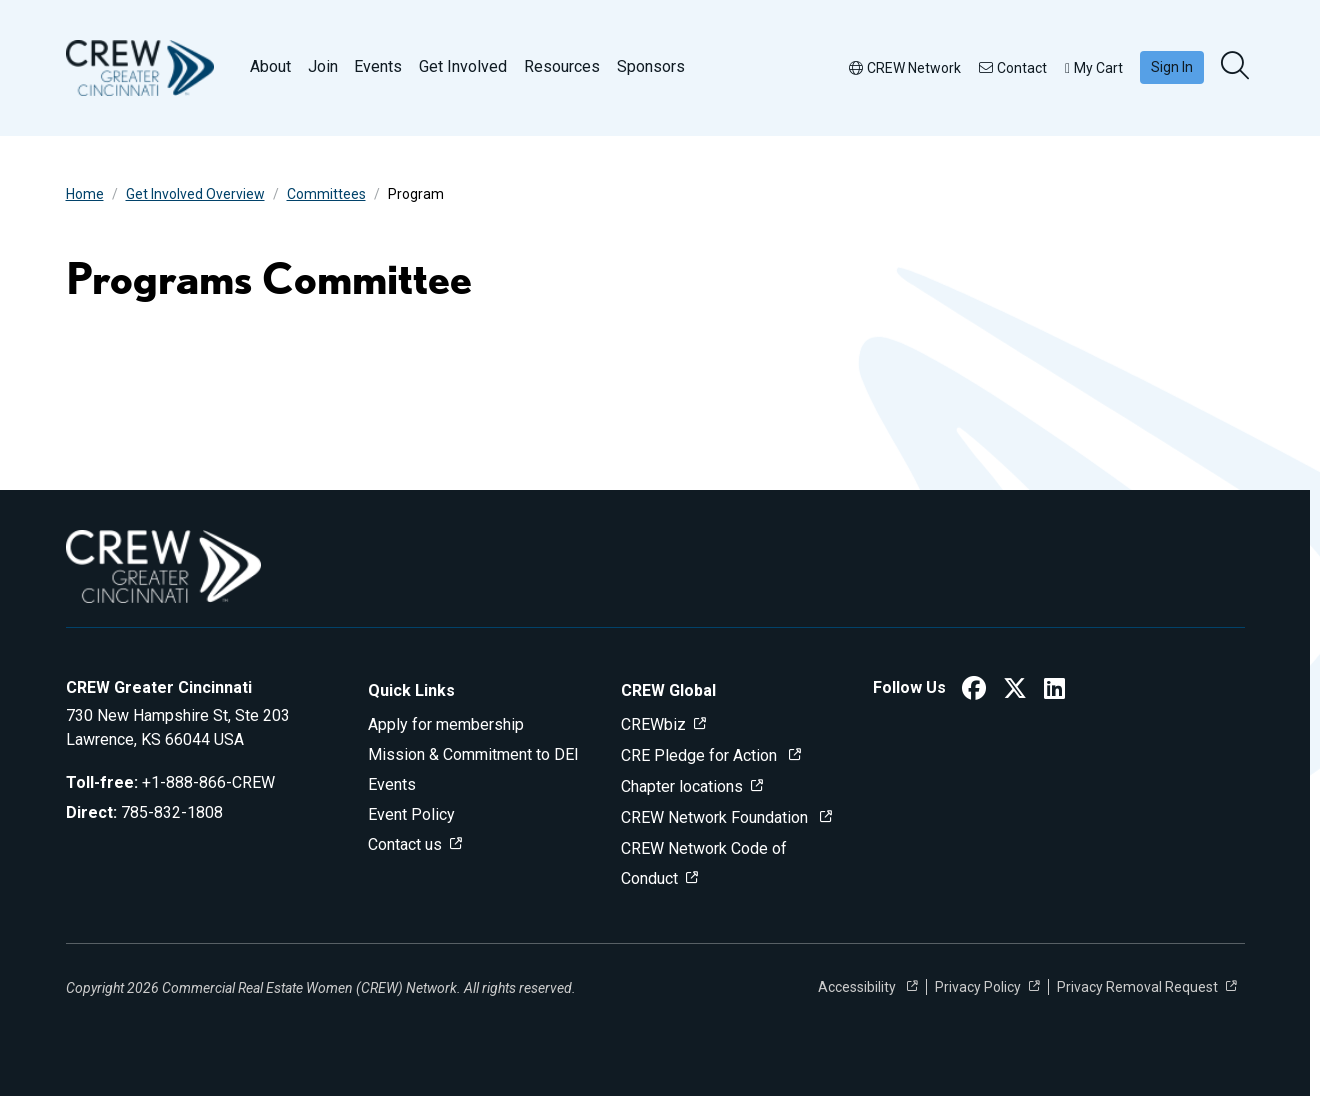 The width and height of the screenshot is (1320, 1096). What do you see at coordinates (905, 68) in the screenshot?
I see `CREW Network [button]` at bounding box center [905, 68].